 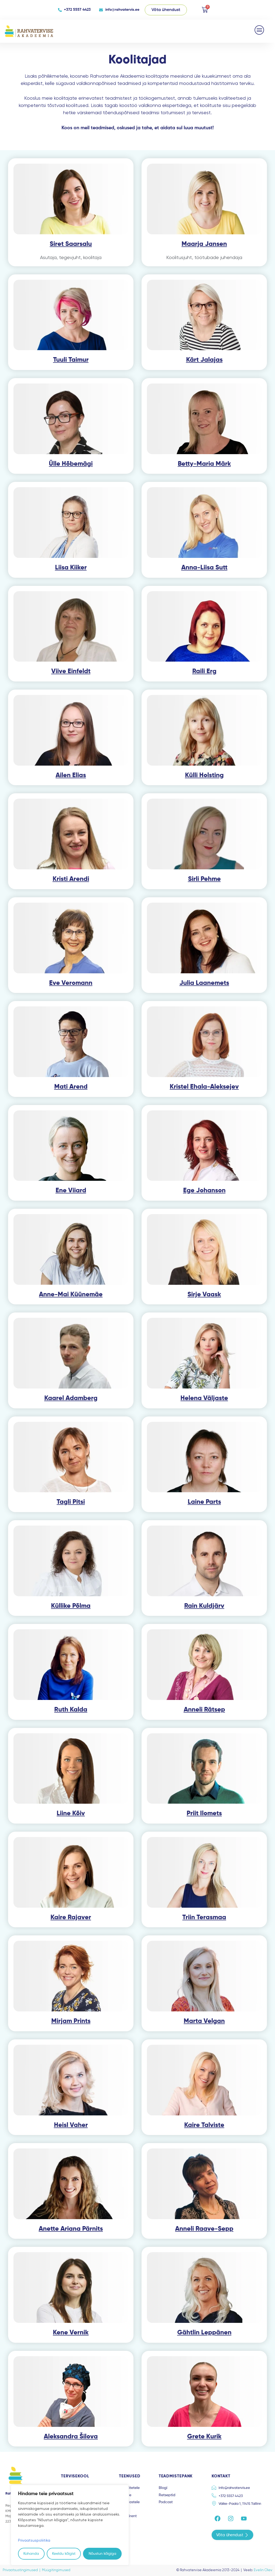 What do you see at coordinates (204, 464) in the screenshot?
I see `Betty-Maria Märk` at bounding box center [204, 464].